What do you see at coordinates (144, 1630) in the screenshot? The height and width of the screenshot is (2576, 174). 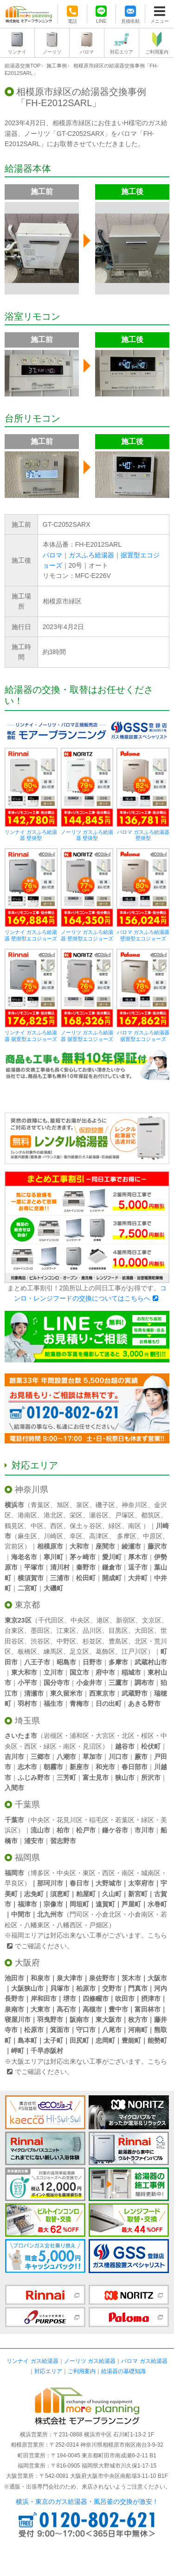 I see `大田区` at bounding box center [144, 1630].